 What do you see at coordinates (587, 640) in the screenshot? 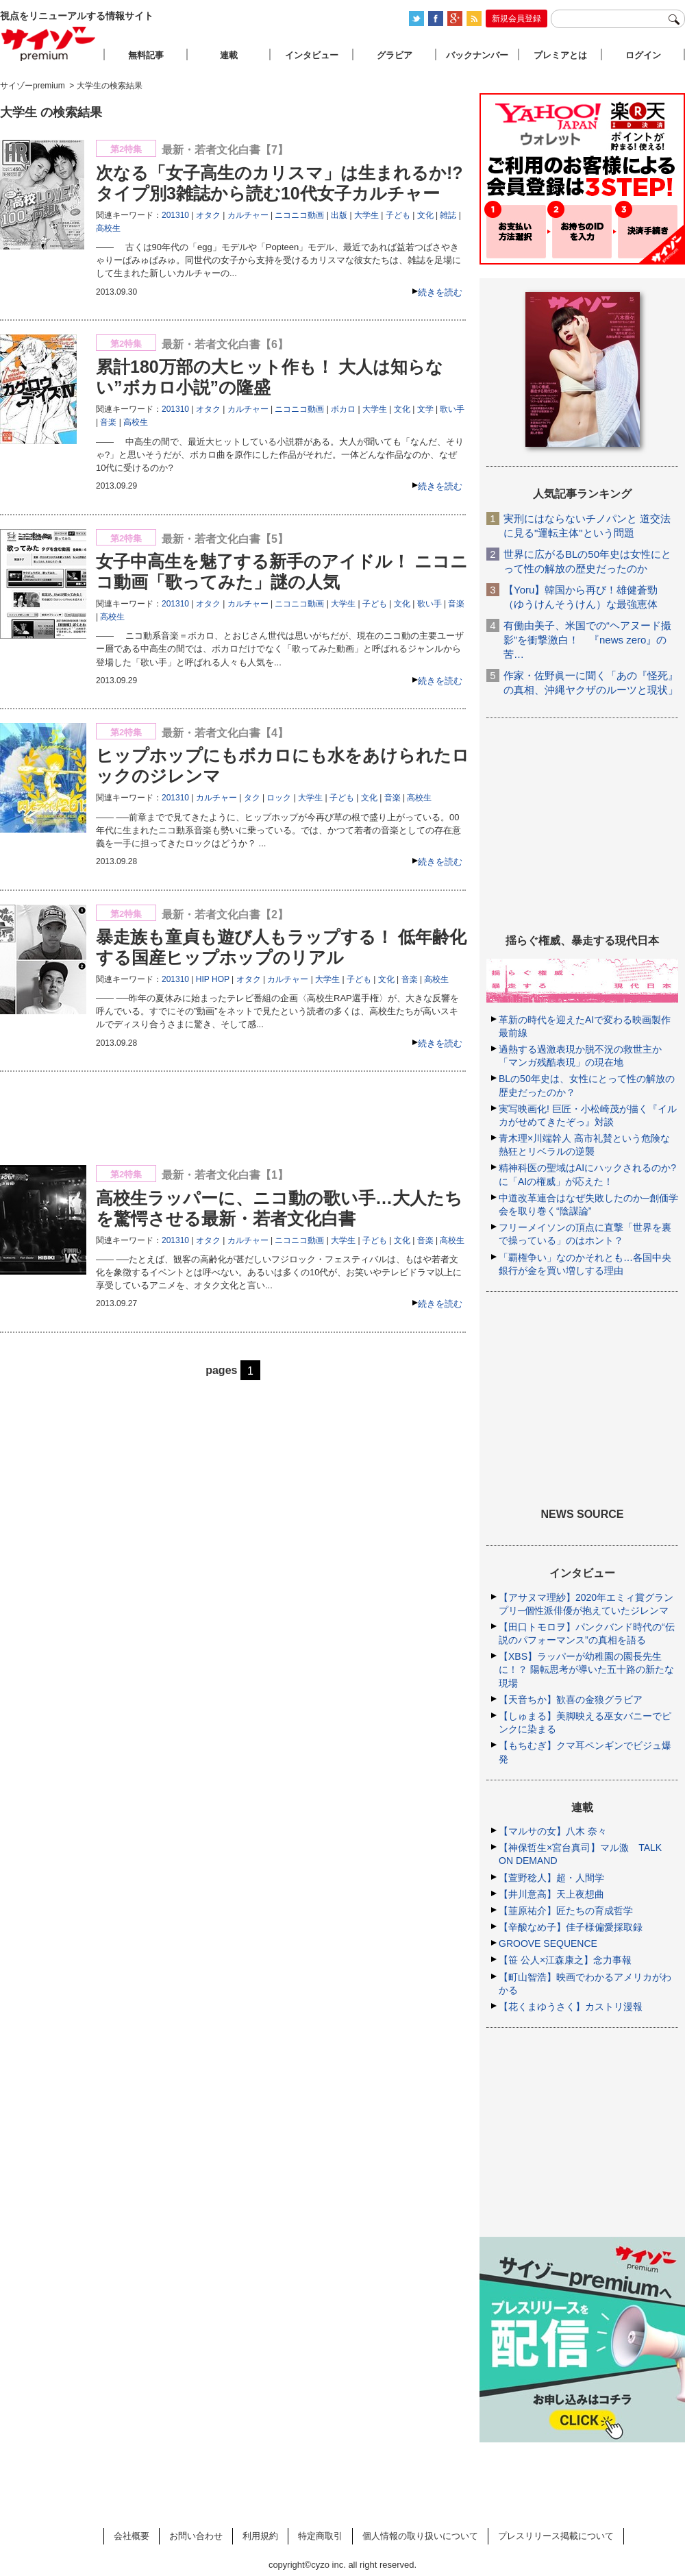
I see `有働由美子、米国での“ヘアヌード撮影”を衝撃激白！ 『news zero』の苦…` at bounding box center [587, 640].